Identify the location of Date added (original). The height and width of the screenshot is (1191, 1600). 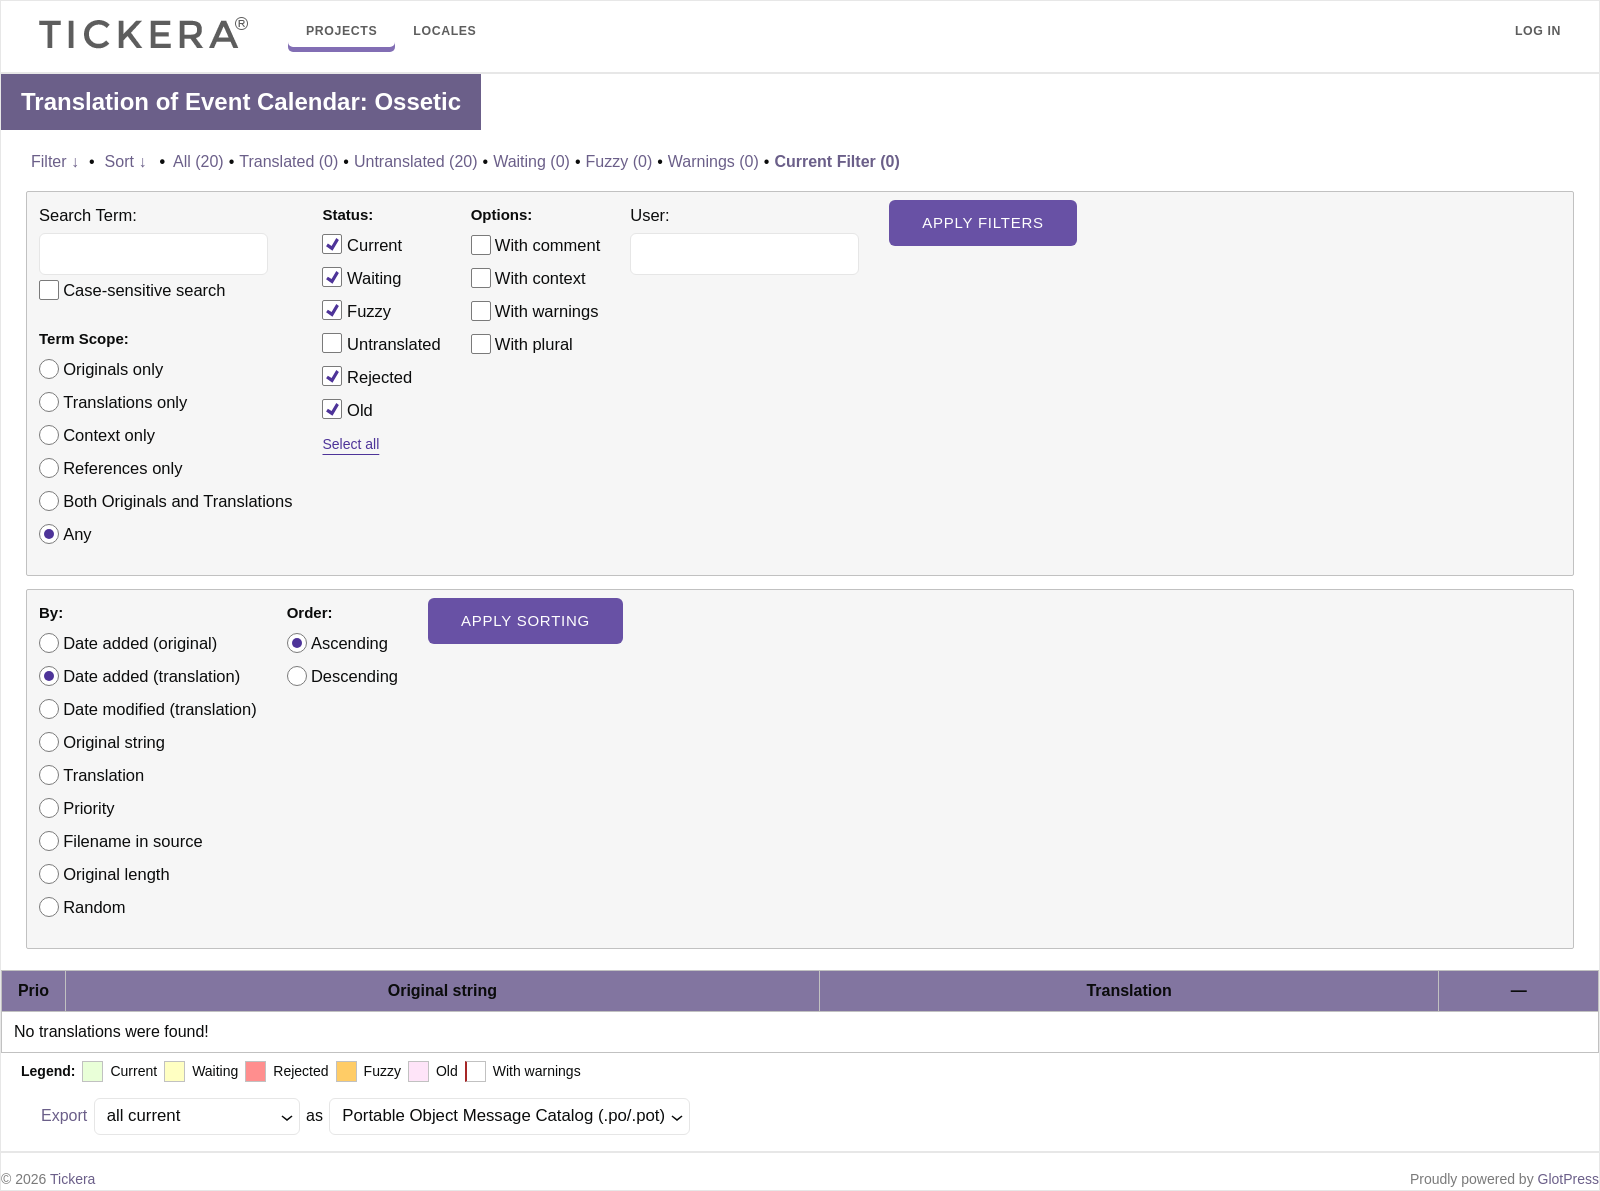
(140, 643).